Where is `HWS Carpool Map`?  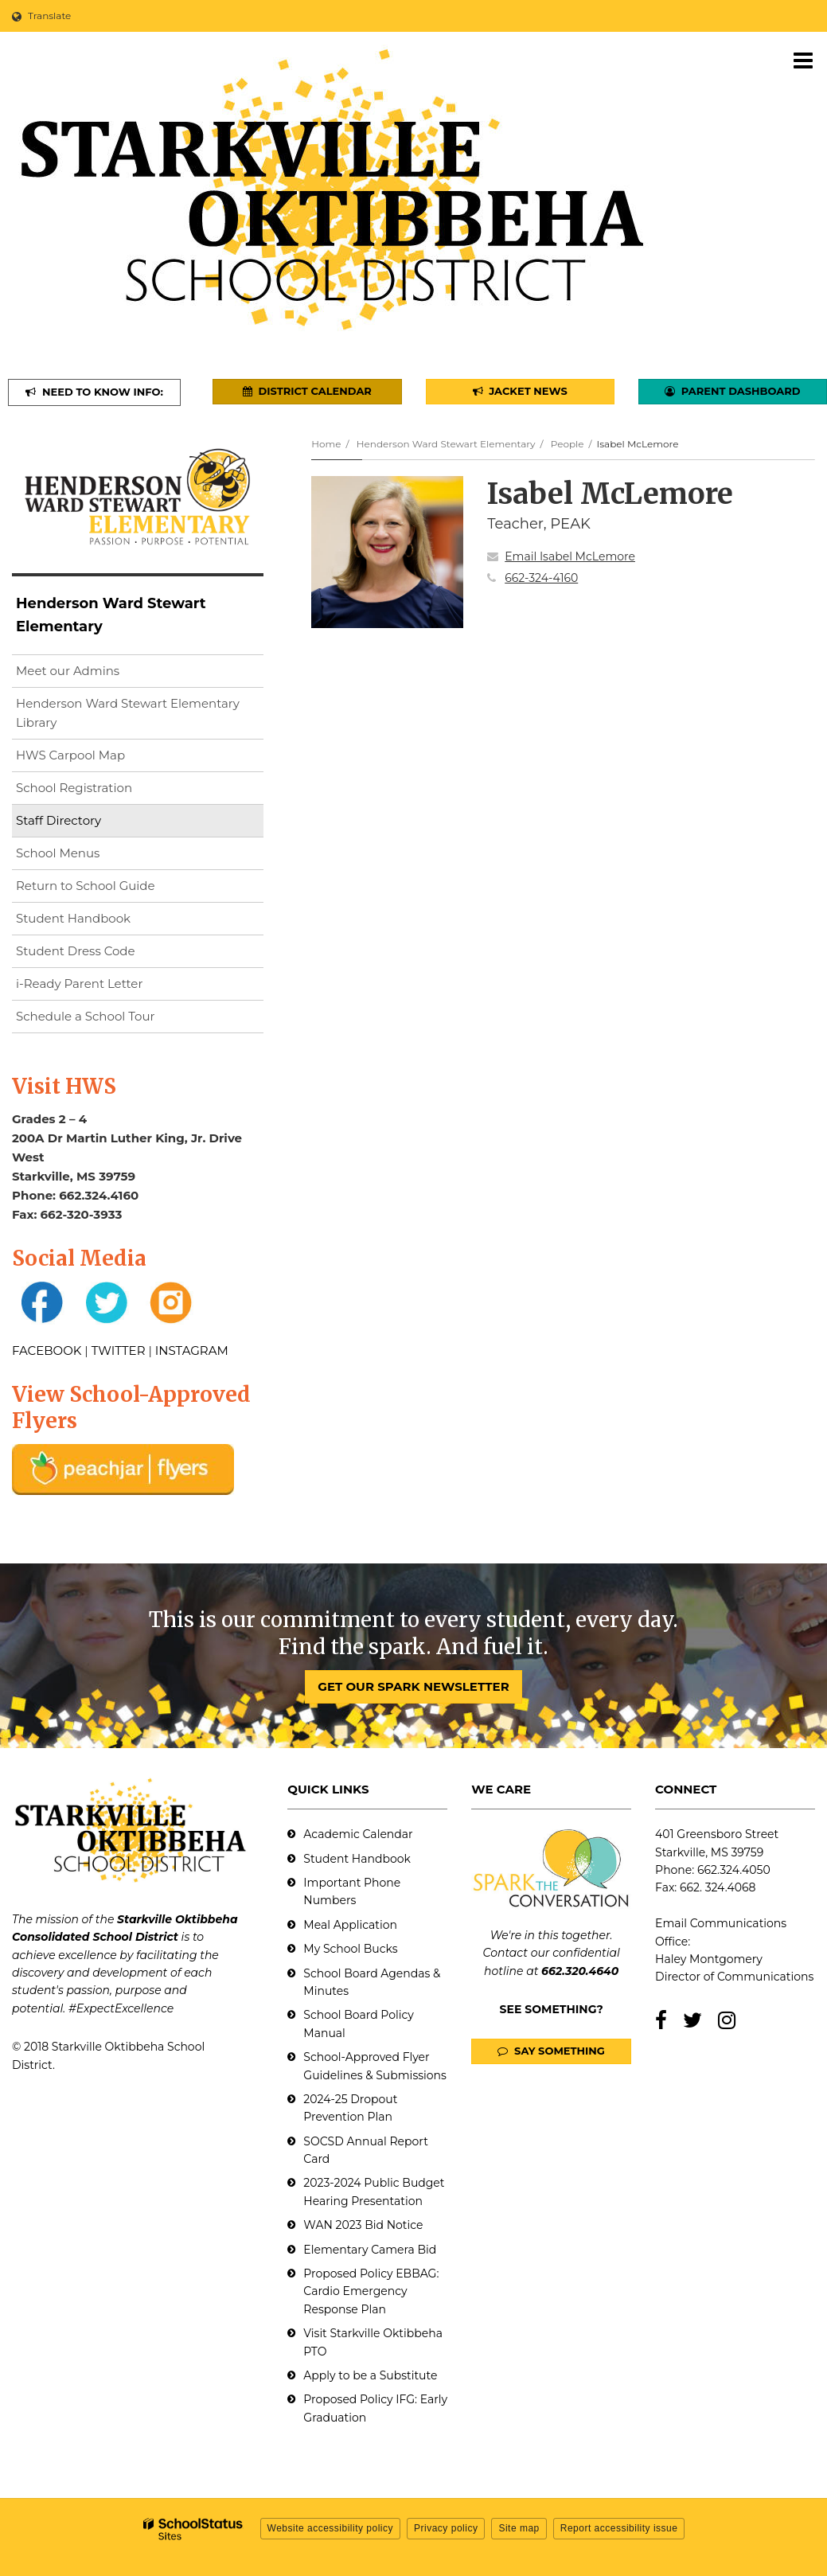 HWS Carpool Map is located at coordinates (96, 758).